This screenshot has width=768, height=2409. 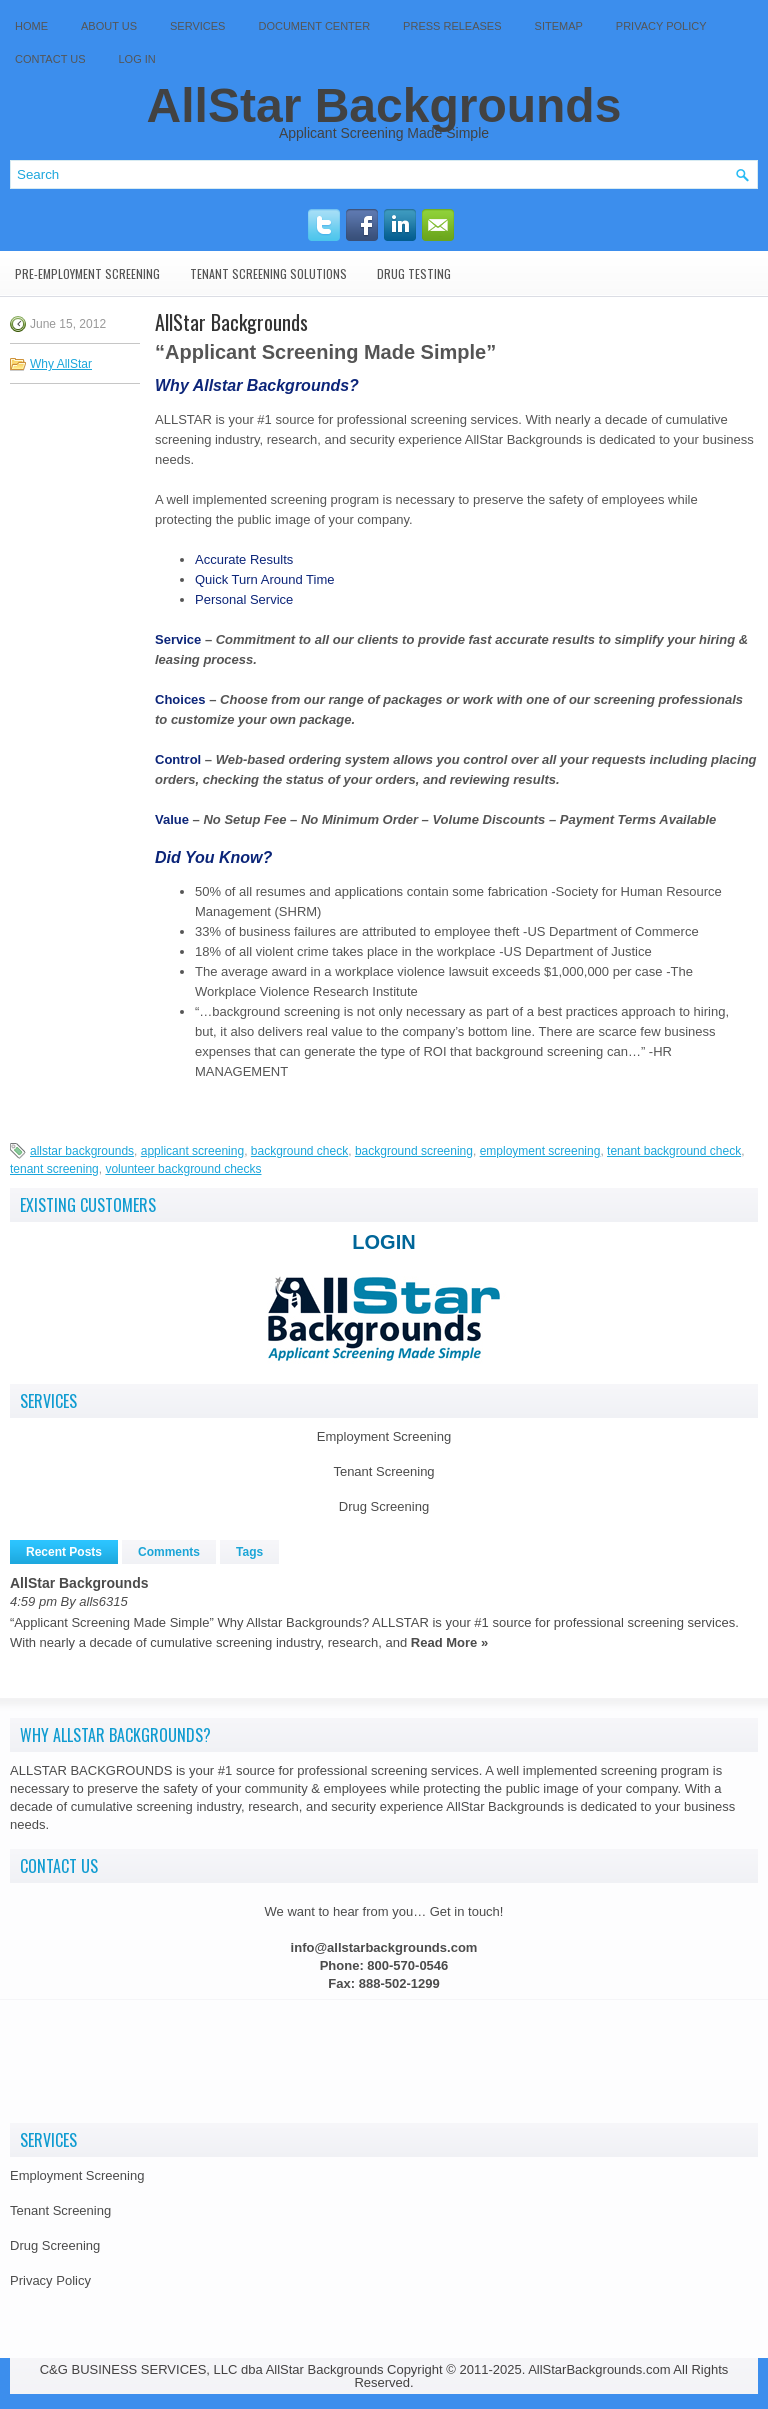 I want to click on applicant screening, so click(x=192, y=1151).